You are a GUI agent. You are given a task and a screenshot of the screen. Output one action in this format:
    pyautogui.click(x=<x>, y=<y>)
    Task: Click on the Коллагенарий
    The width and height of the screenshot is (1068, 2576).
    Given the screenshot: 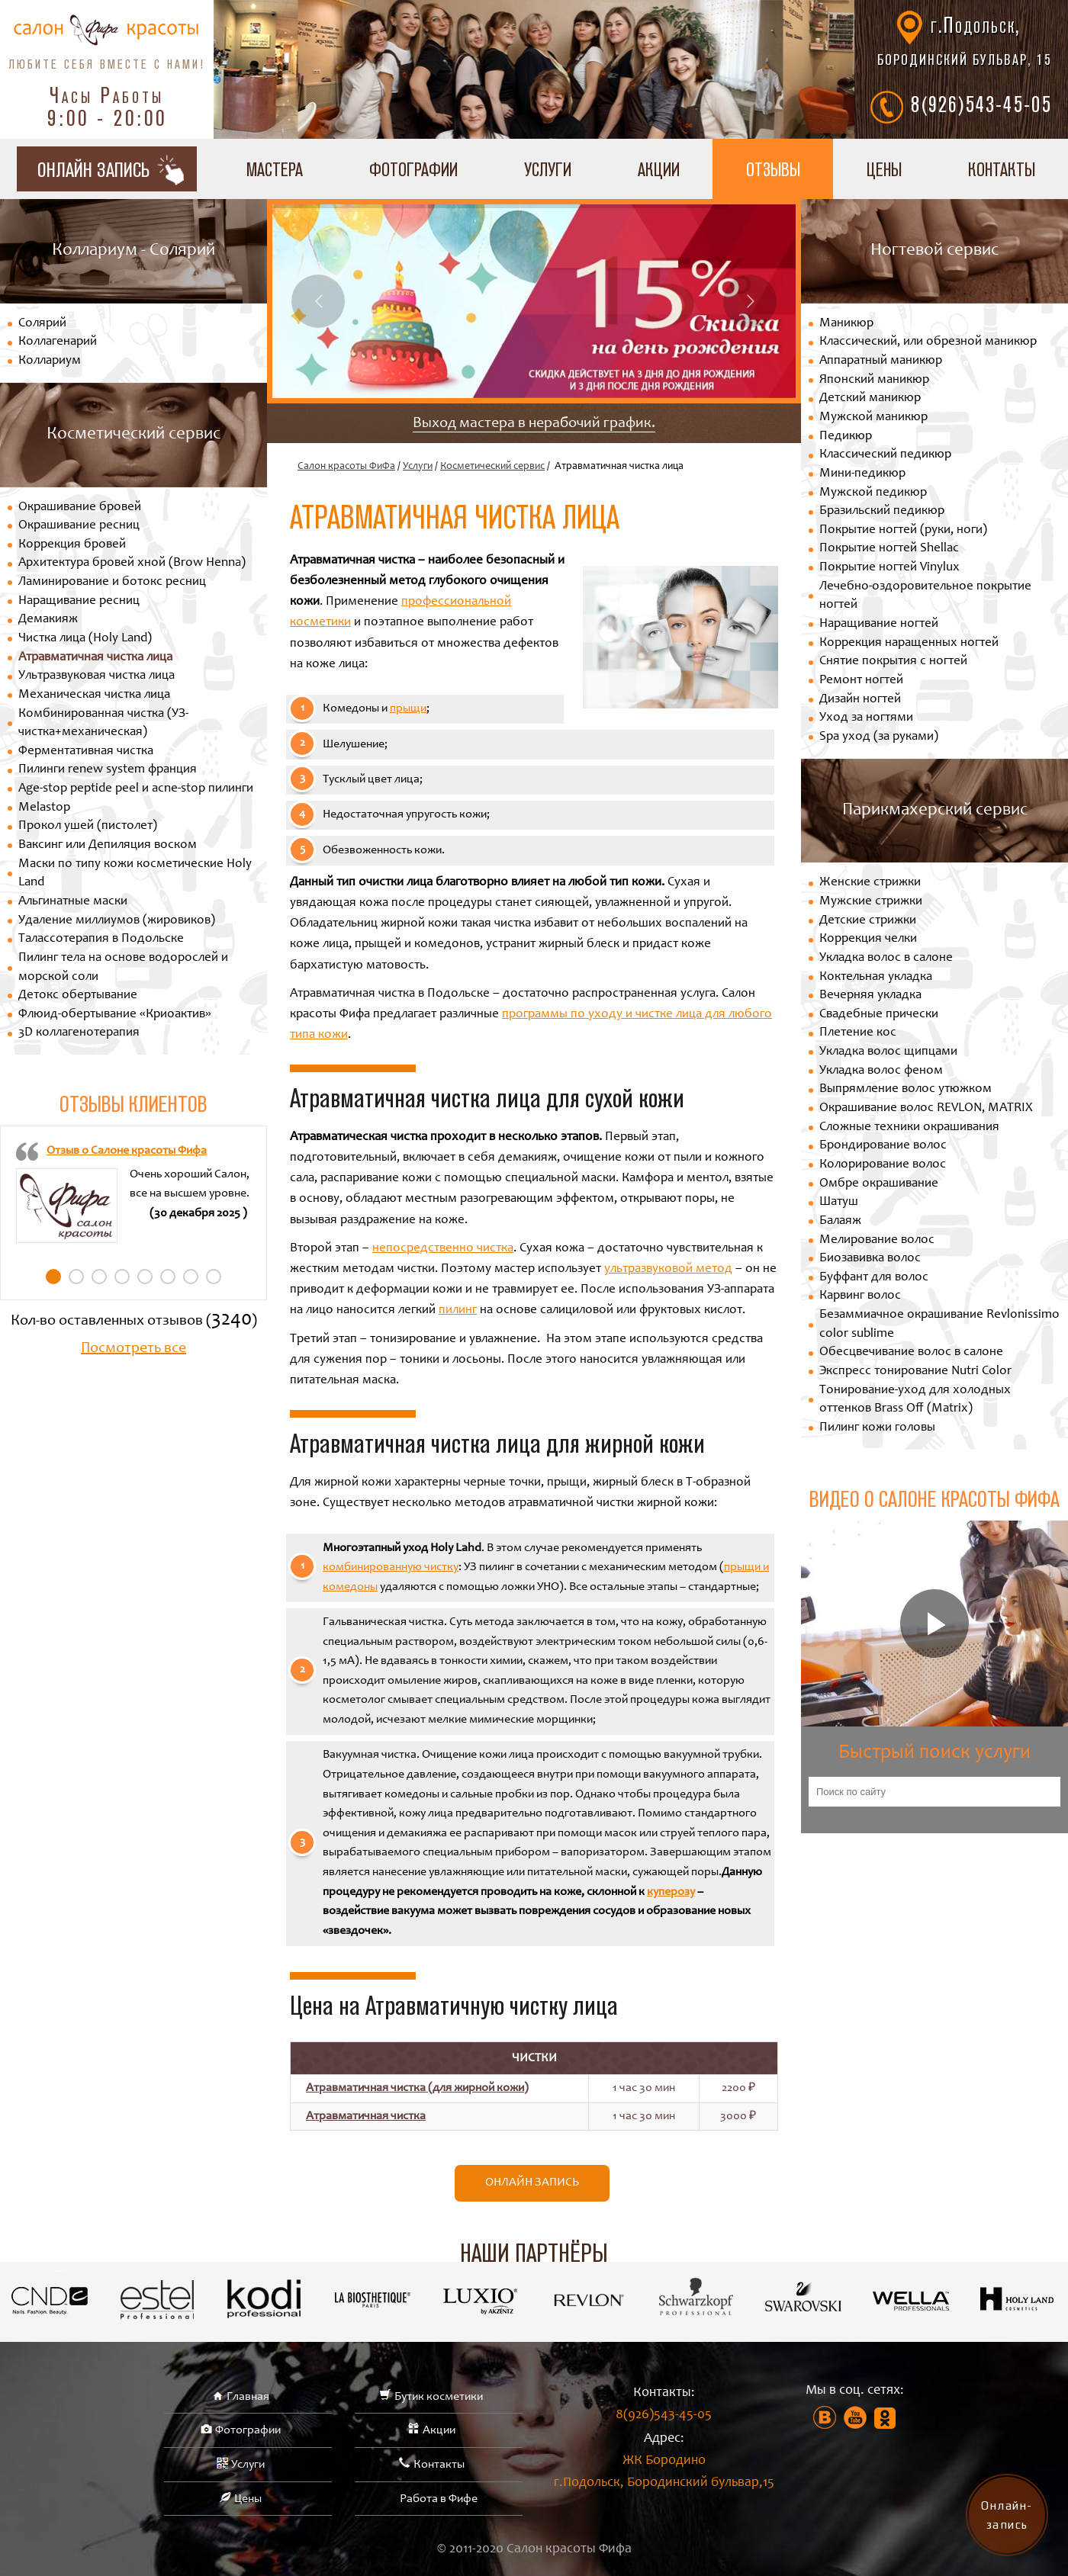 What is the action you would take?
    pyautogui.click(x=57, y=342)
    